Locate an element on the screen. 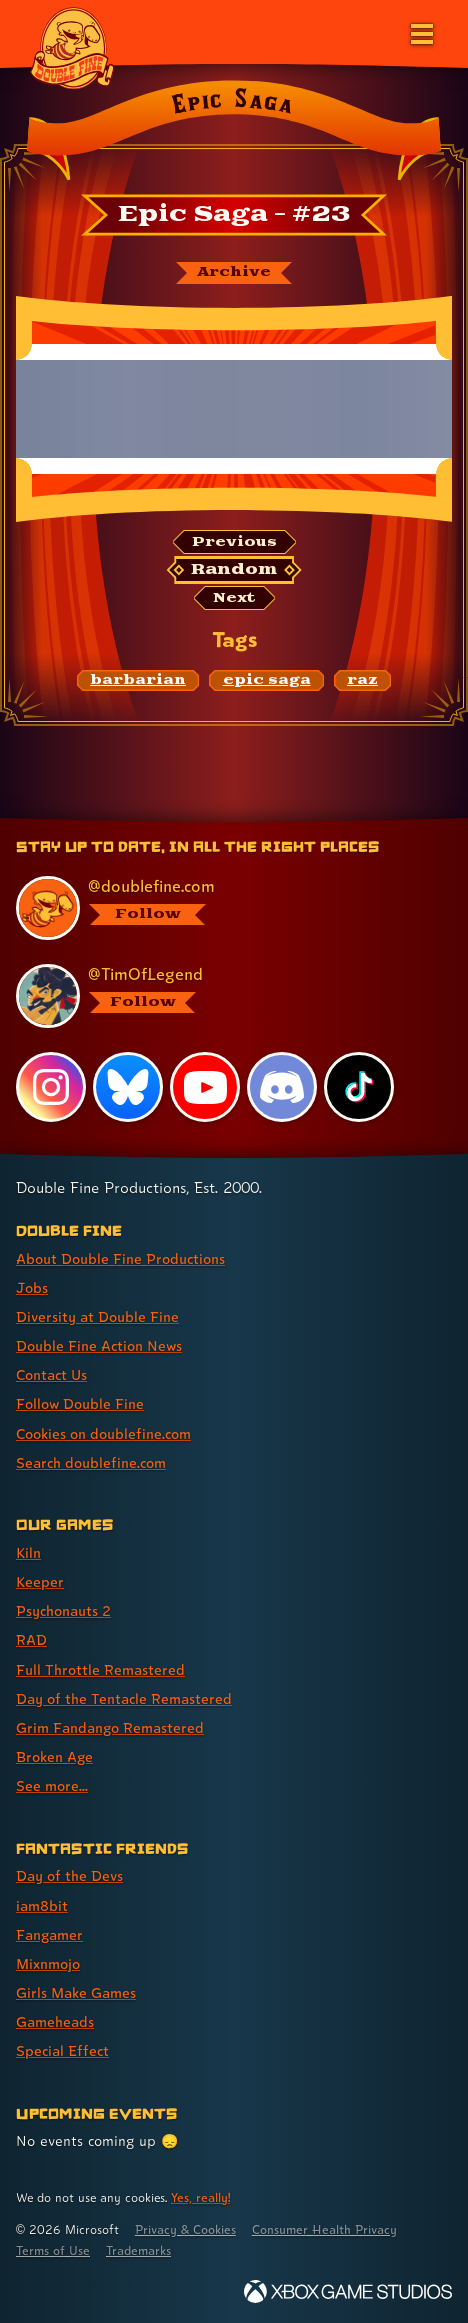  Day of the Devs [Day of the Devs (link 1 of 7 )] is located at coordinates (69, 1875).